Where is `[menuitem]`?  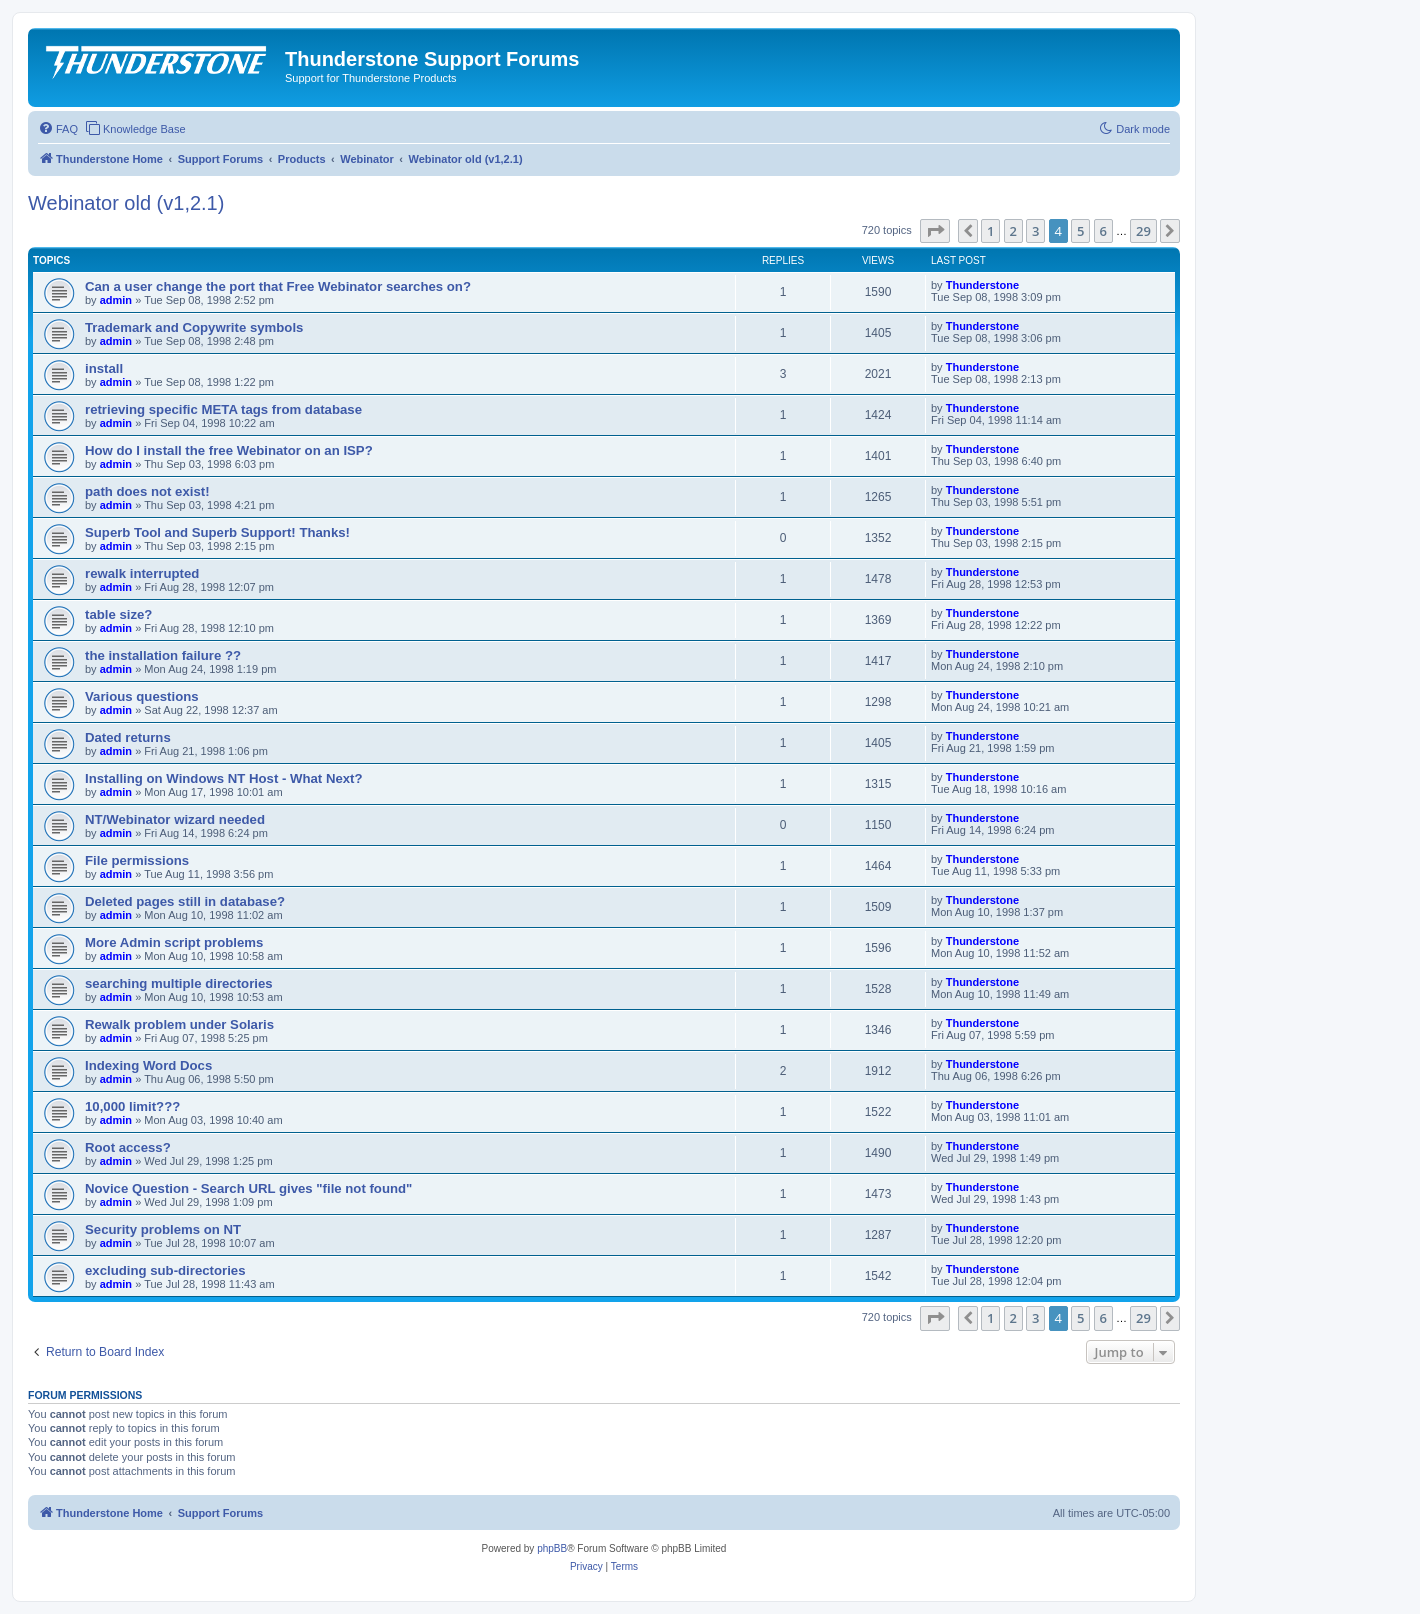 [menuitem] is located at coordinates (58, 129).